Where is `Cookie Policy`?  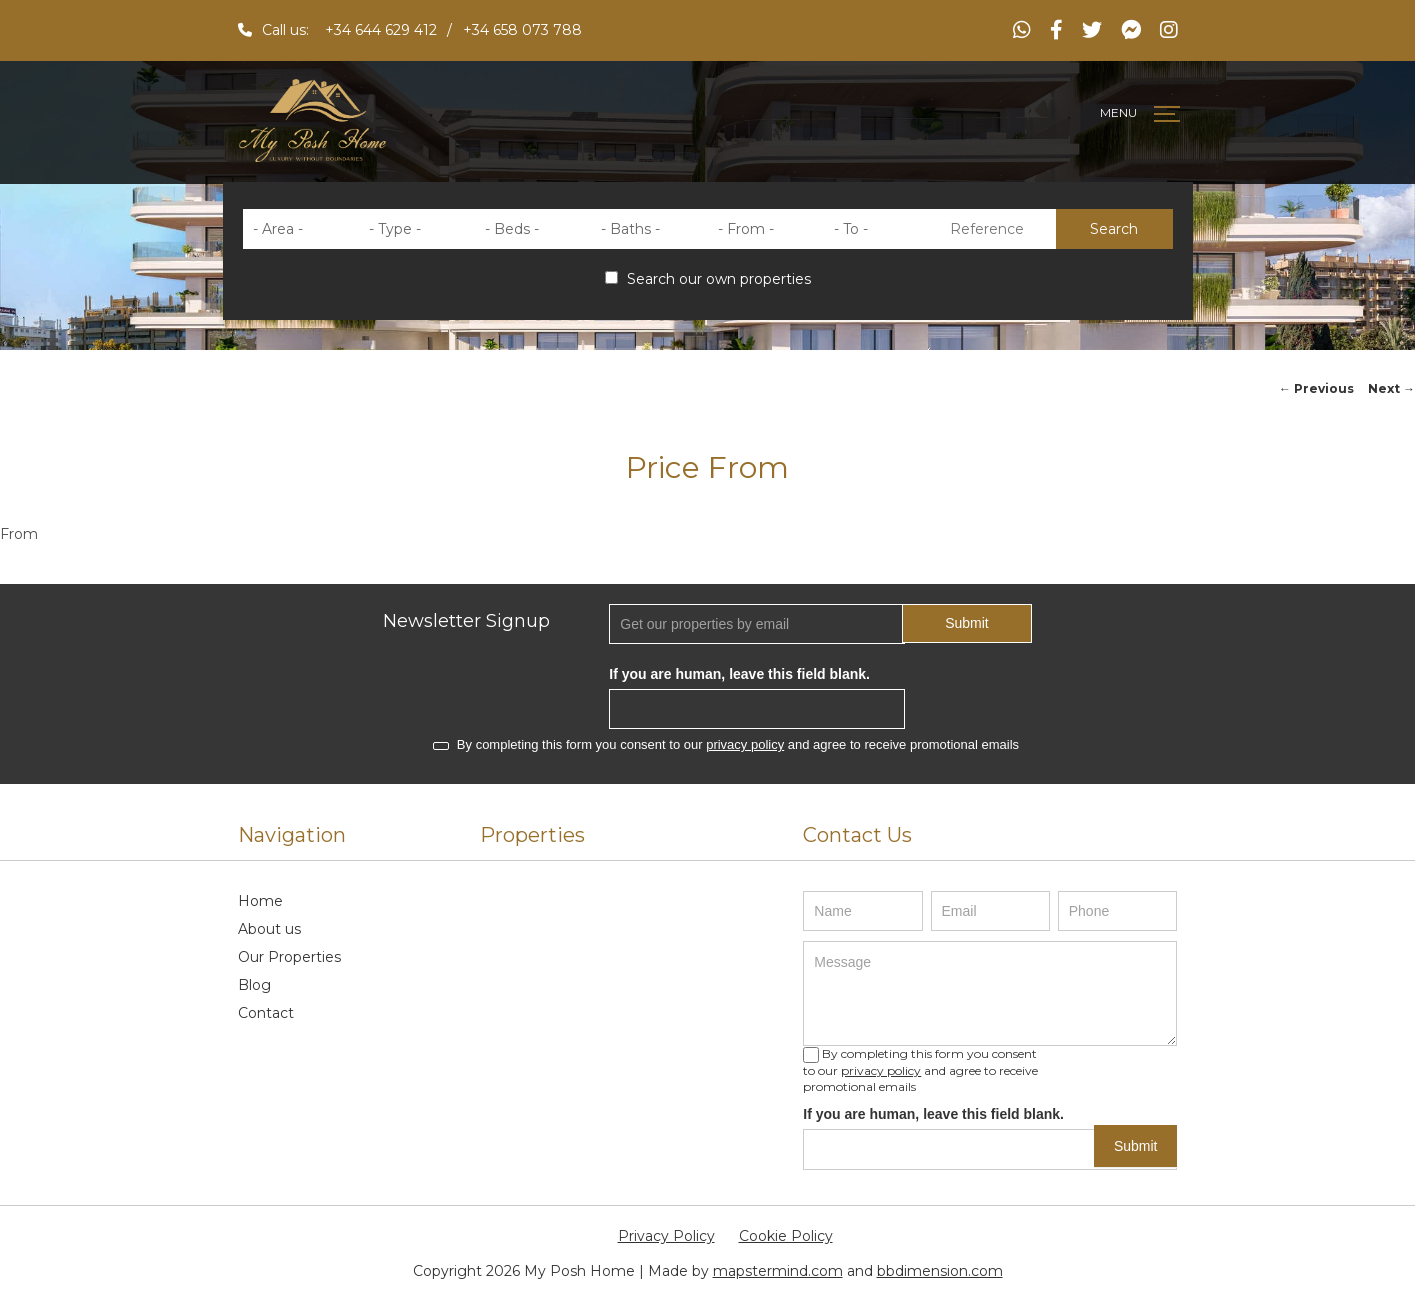 Cookie Policy is located at coordinates (786, 1236).